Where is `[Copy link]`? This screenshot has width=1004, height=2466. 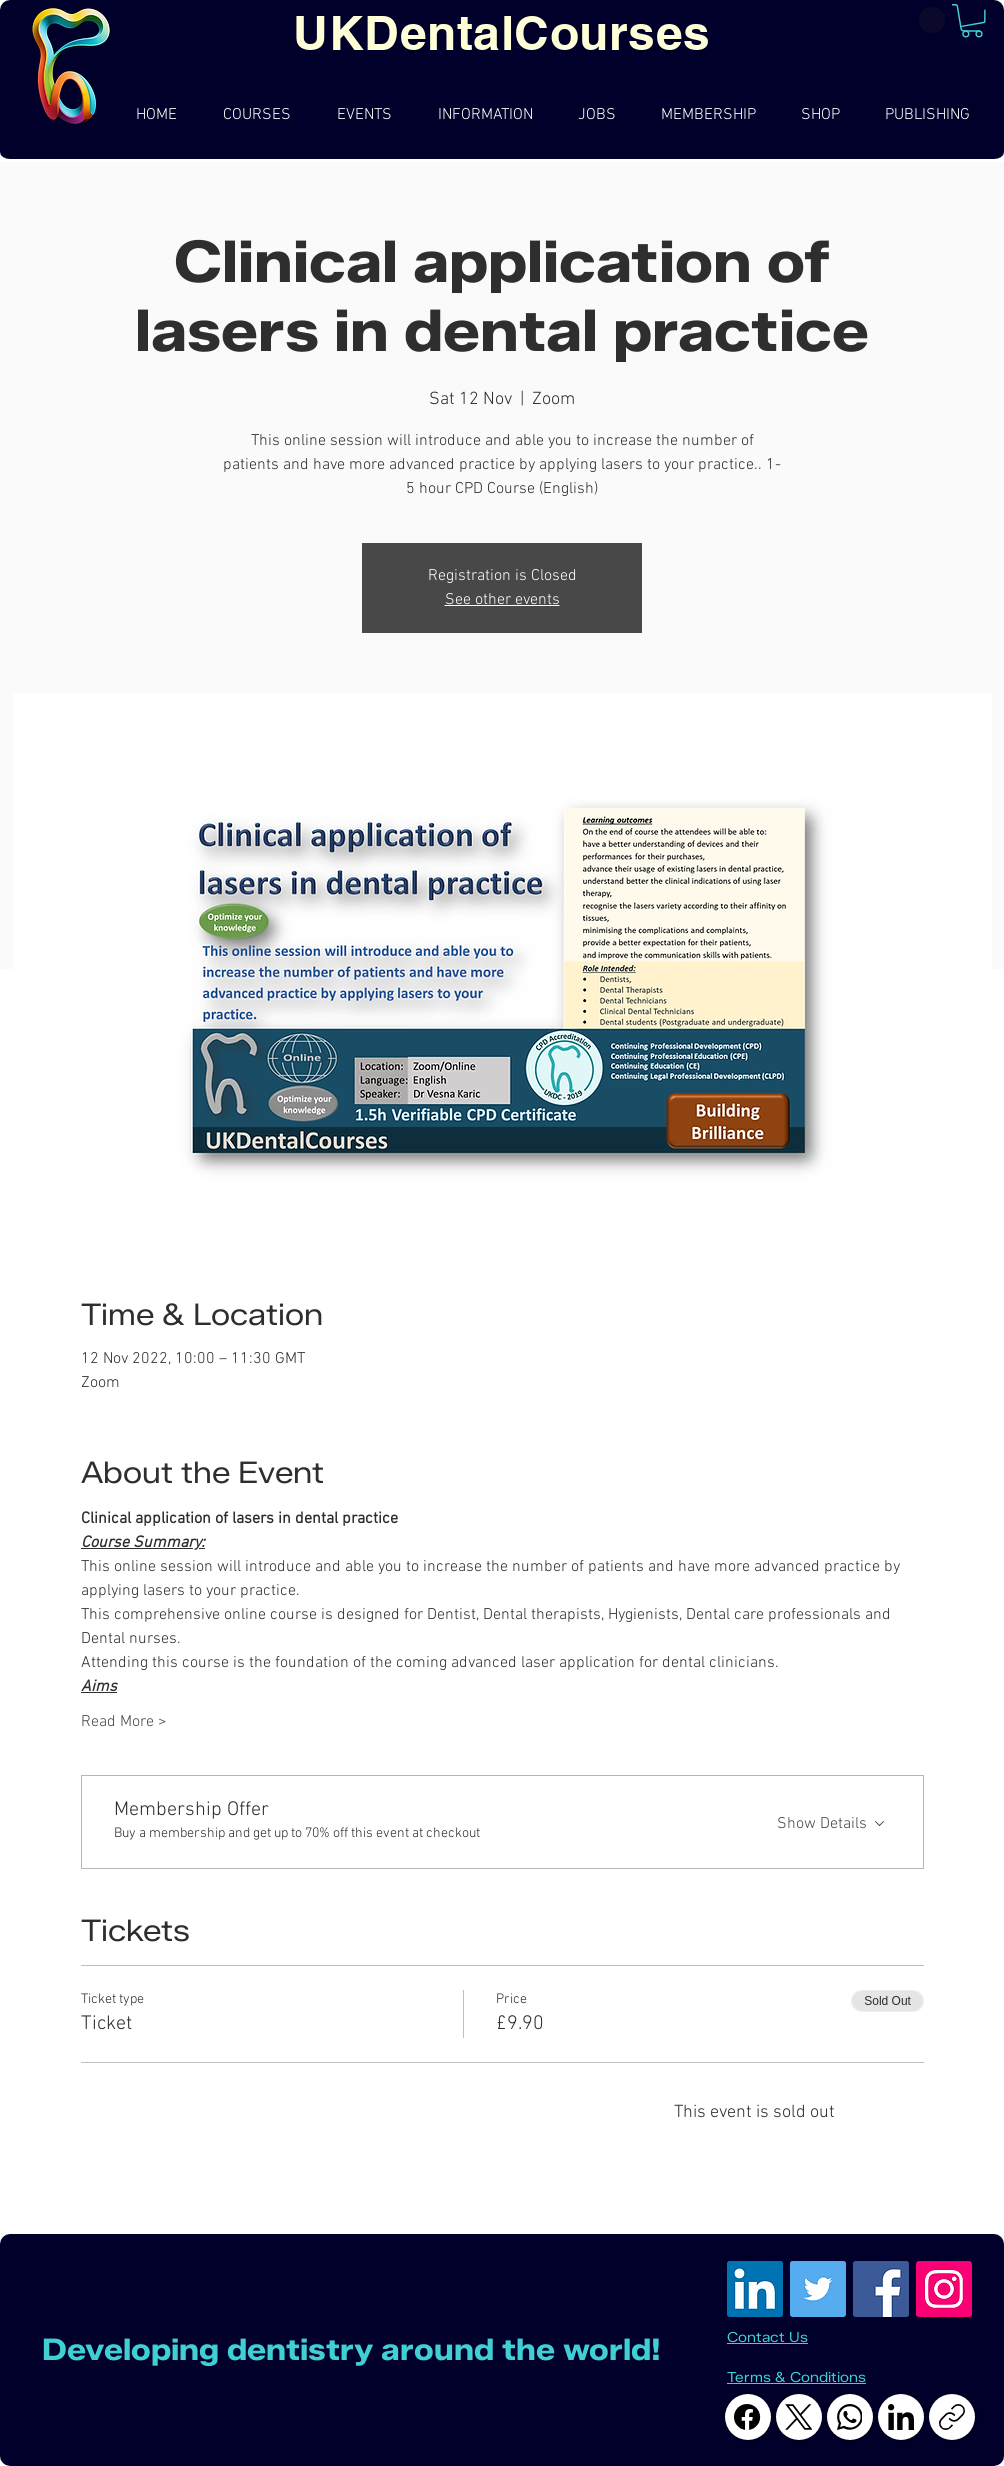 [Copy link] is located at coordinates (952, 2417).